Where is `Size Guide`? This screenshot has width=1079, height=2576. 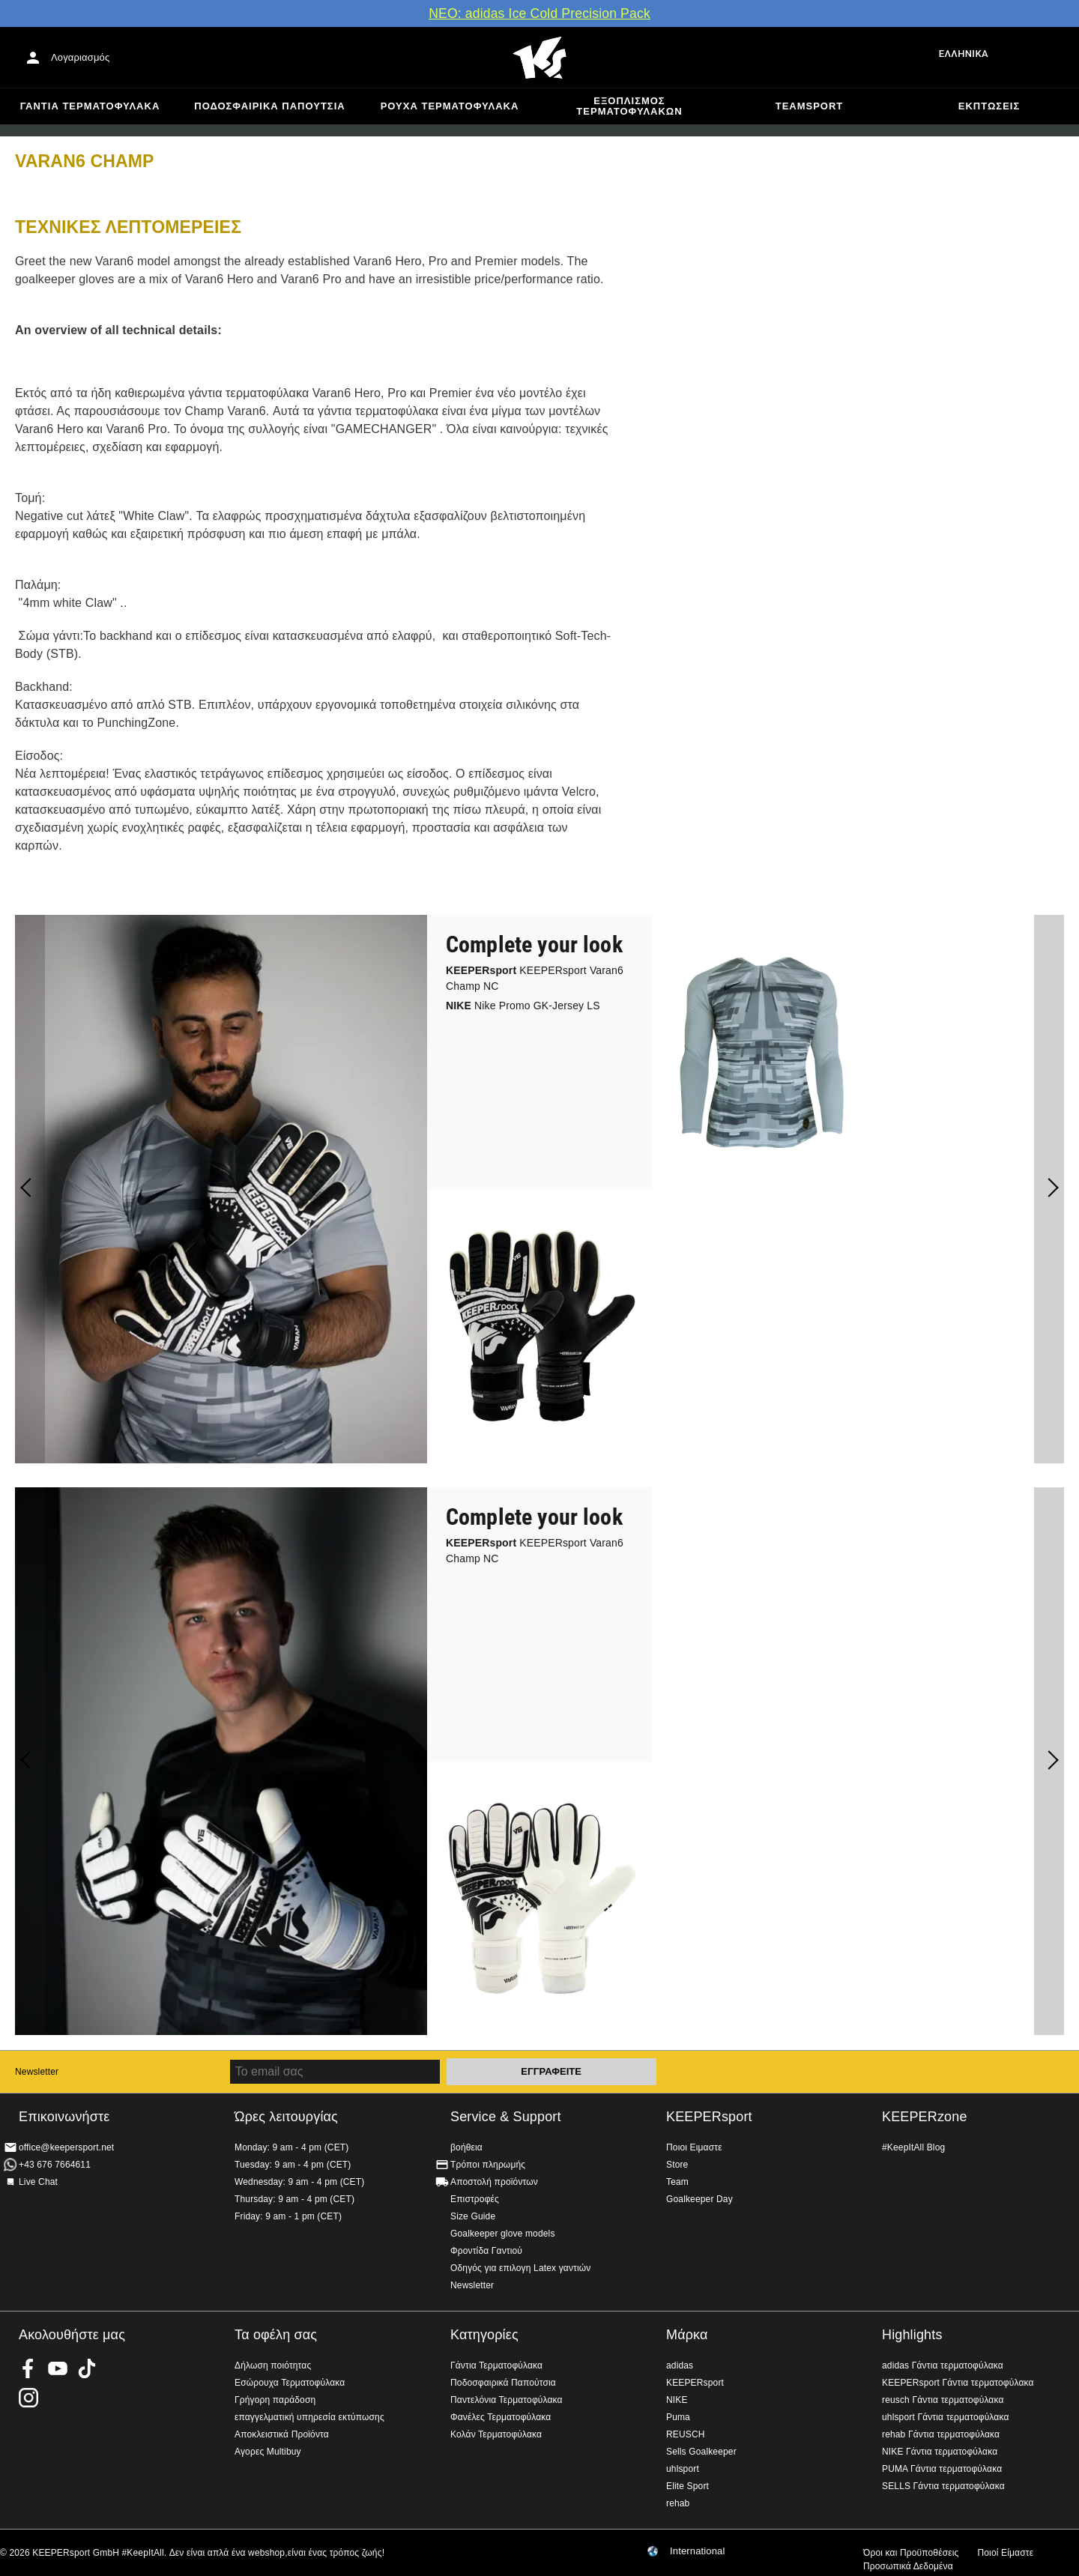 Size Guide is located at coordinates (472, 2216).